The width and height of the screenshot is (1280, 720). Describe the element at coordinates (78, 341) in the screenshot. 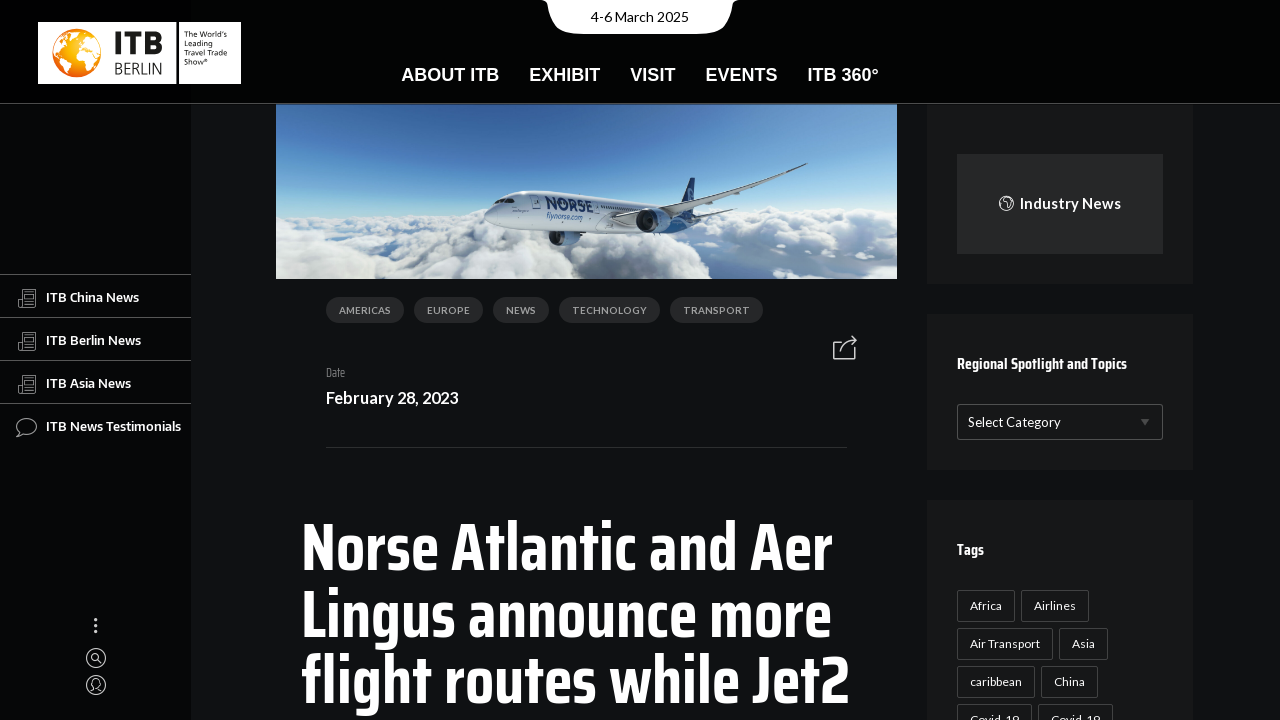

I see `ITB Berlin News` at that location.